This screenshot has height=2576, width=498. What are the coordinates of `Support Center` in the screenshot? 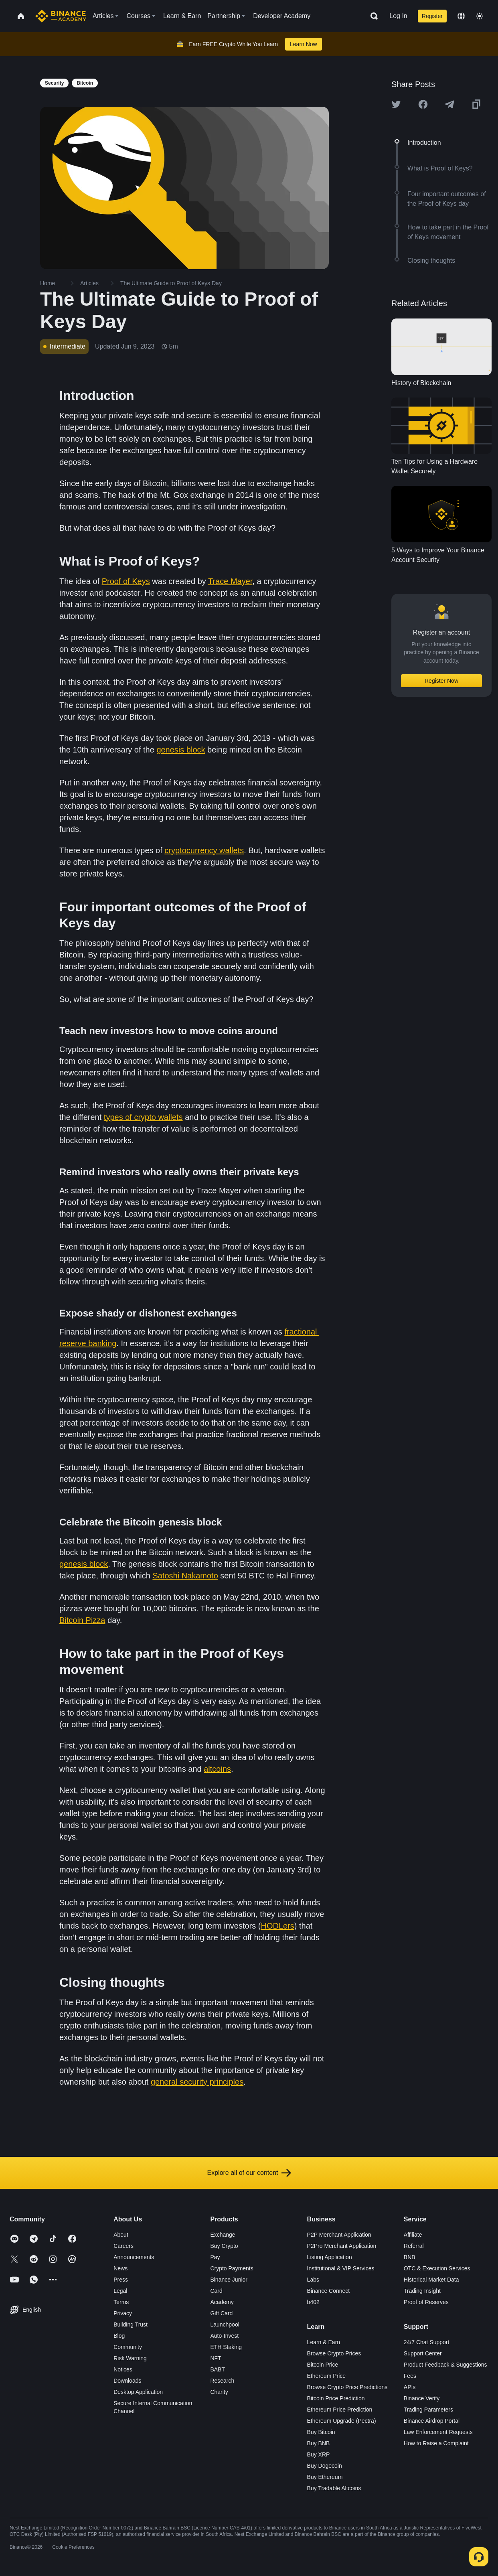 It's located at (423, 2353).